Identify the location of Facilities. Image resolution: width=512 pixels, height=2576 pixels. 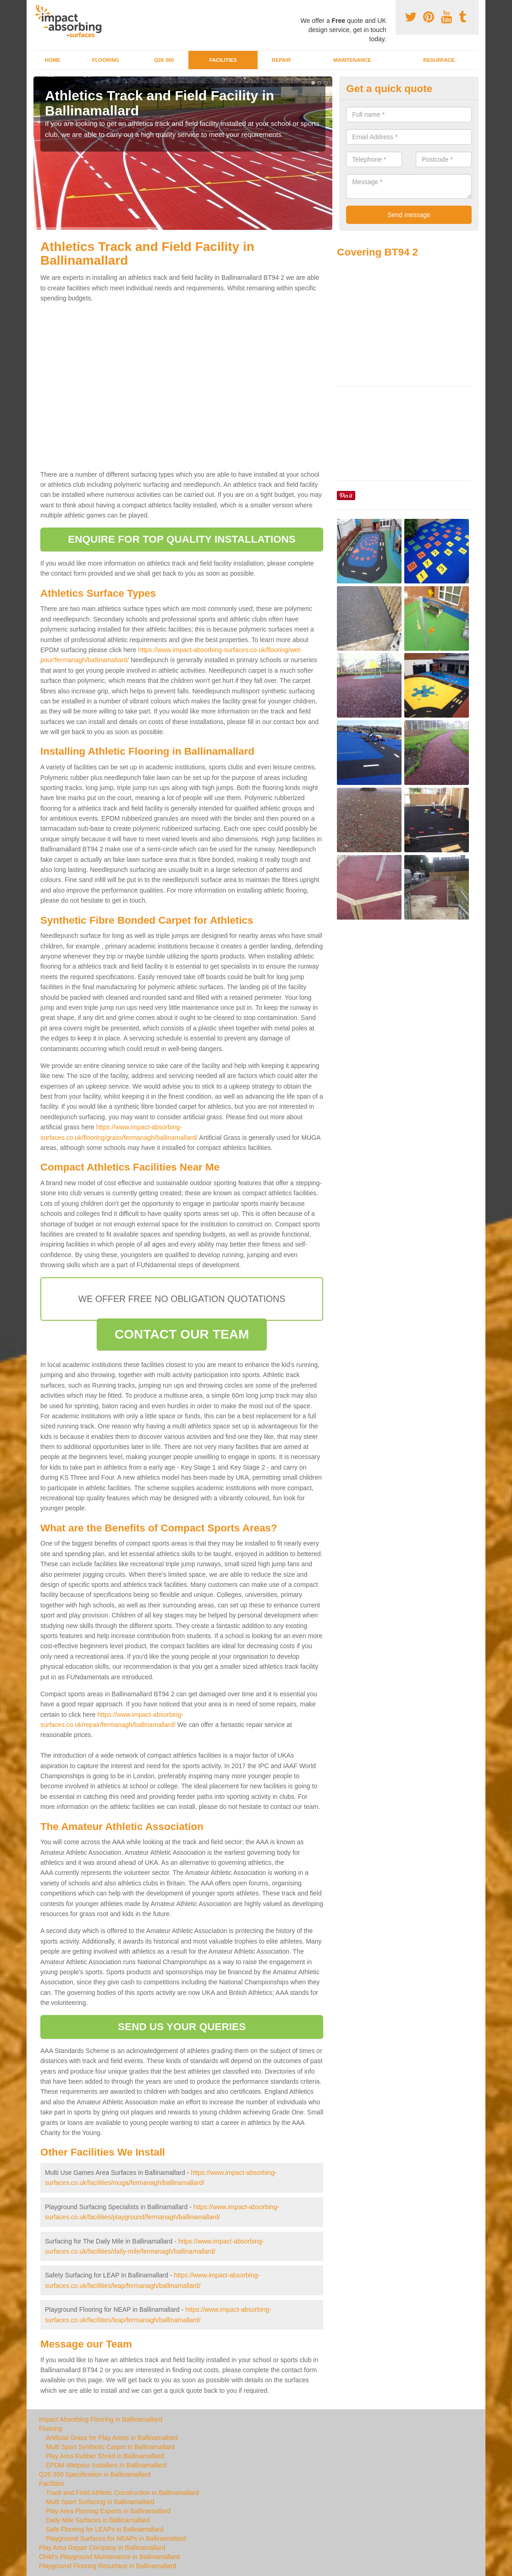
(223, 60).